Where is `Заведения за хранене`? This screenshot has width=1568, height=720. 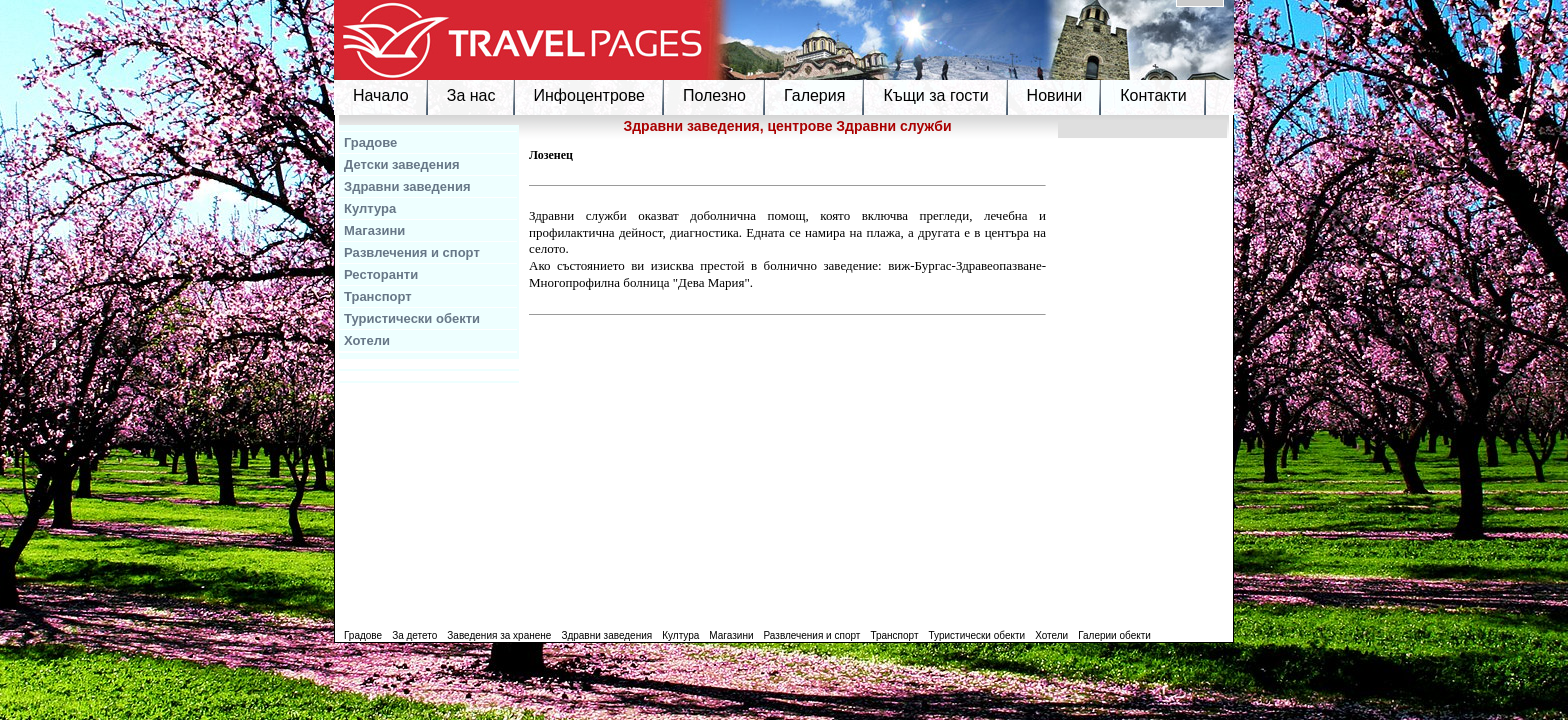
Заведения за хранене is located at coordinates (499, 635).